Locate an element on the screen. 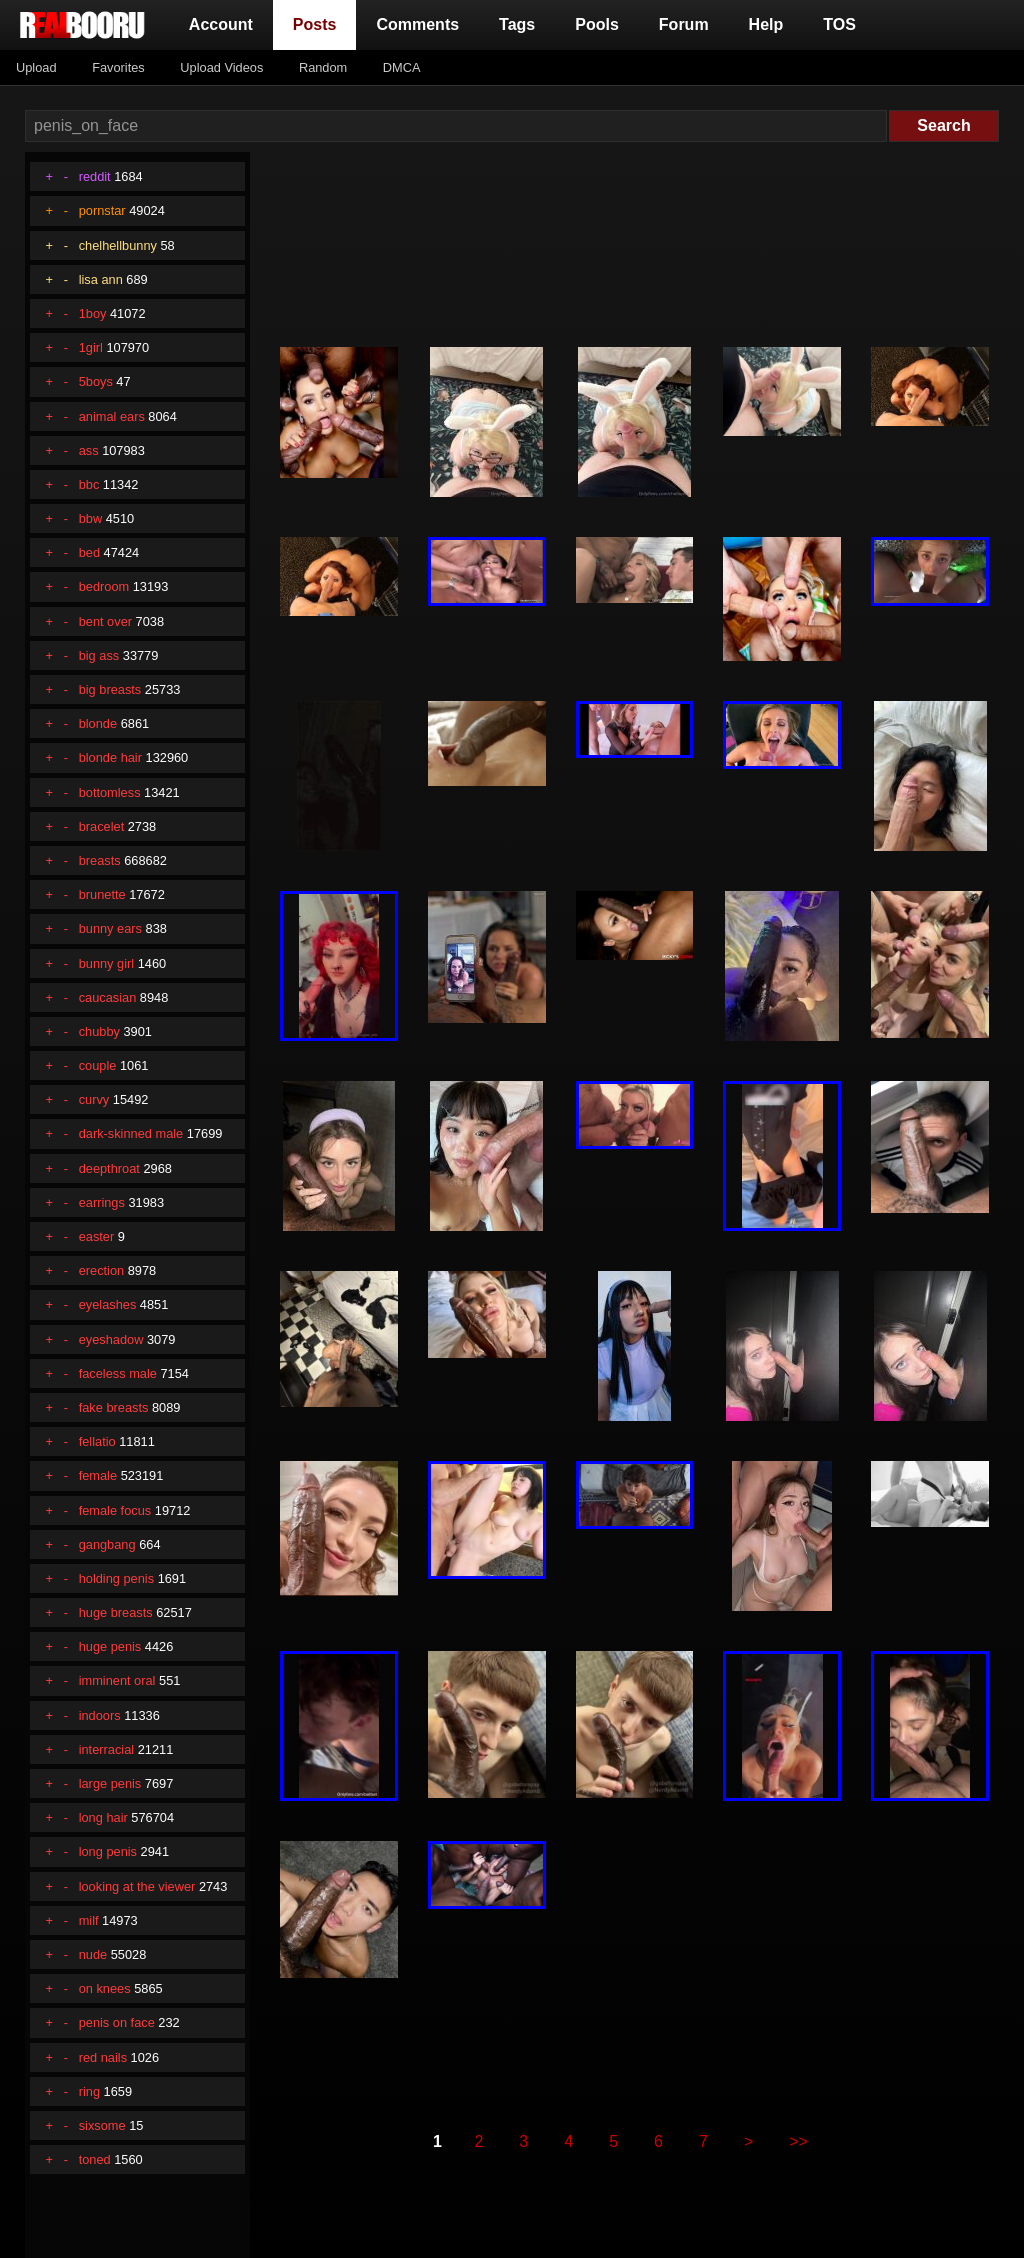  1boy is located at coordinates (93, 313).